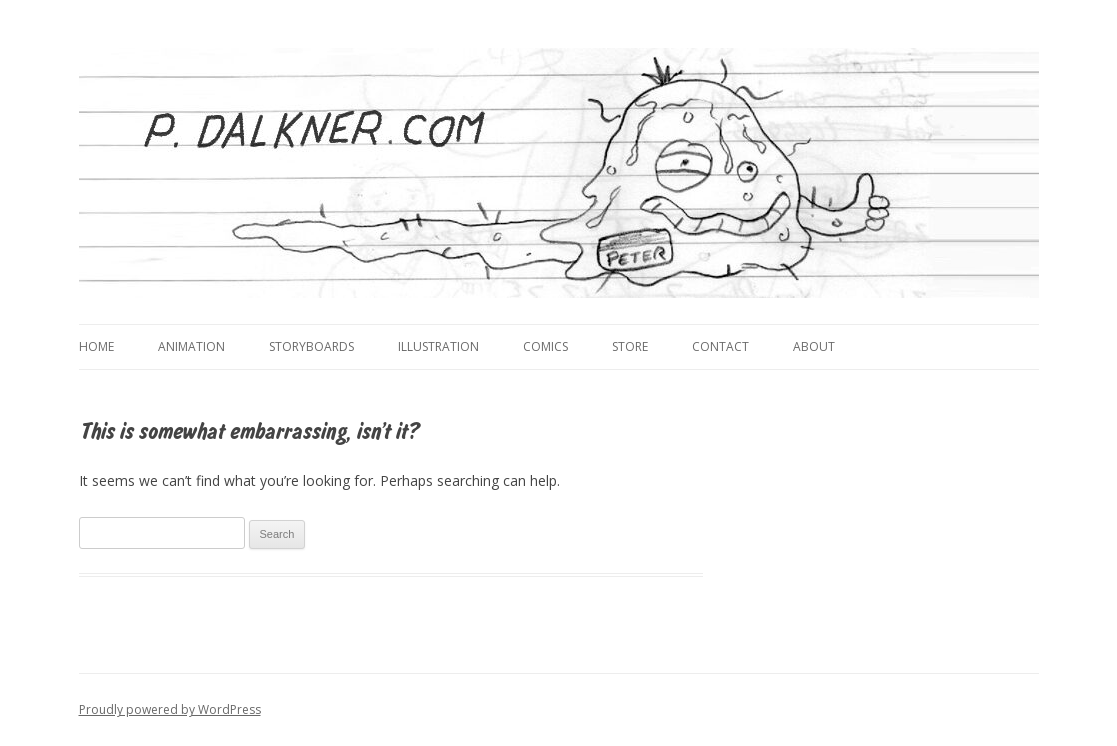  I want to click on Home, so click(96, 346).